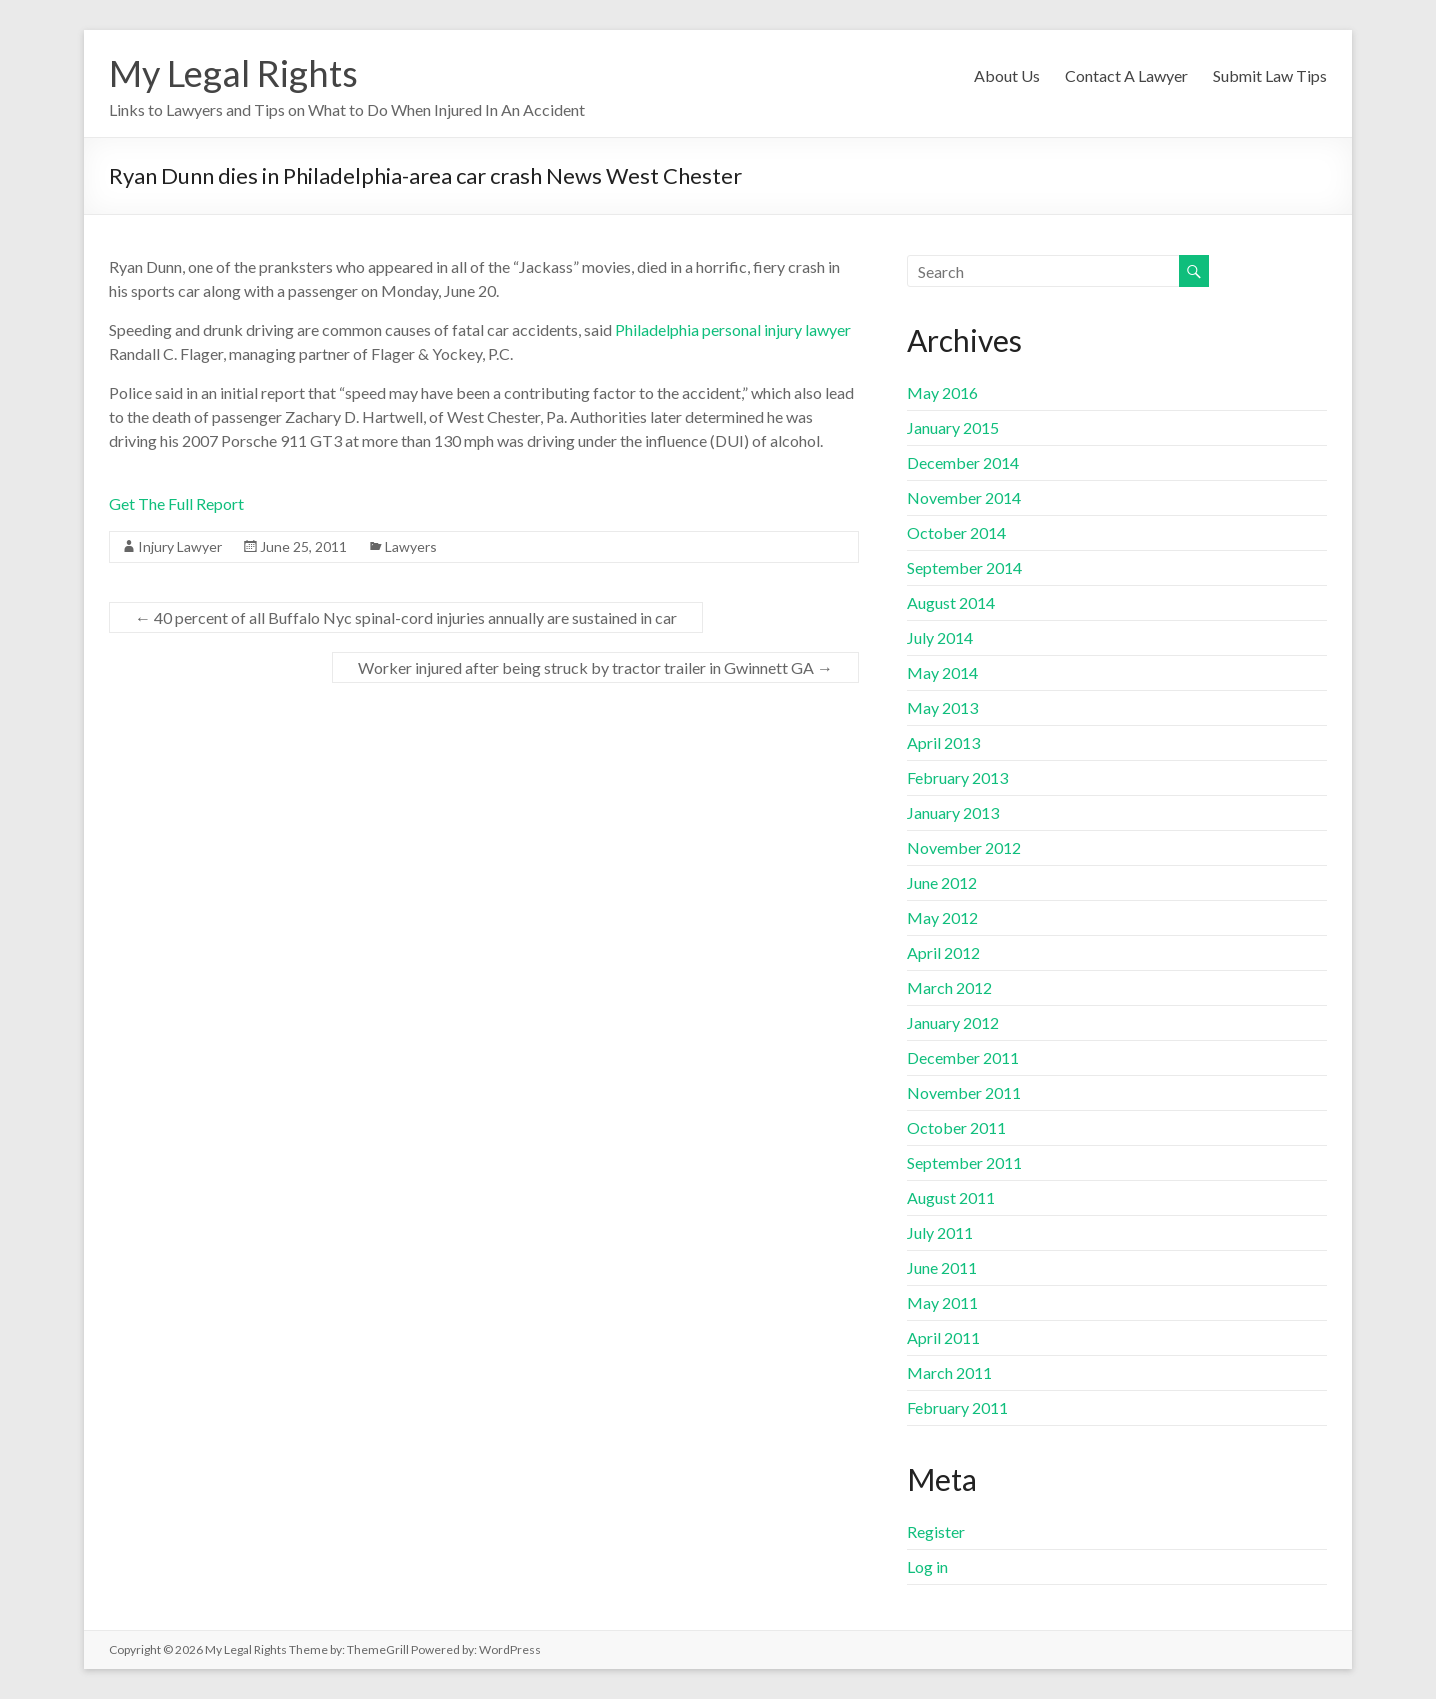 Image resolution: width=1436 pixels, height=1699 pixels. What do you see at coordinates (927, 1566) in the screenshot?
I see `Log in` at bounding box center [927, 1566].